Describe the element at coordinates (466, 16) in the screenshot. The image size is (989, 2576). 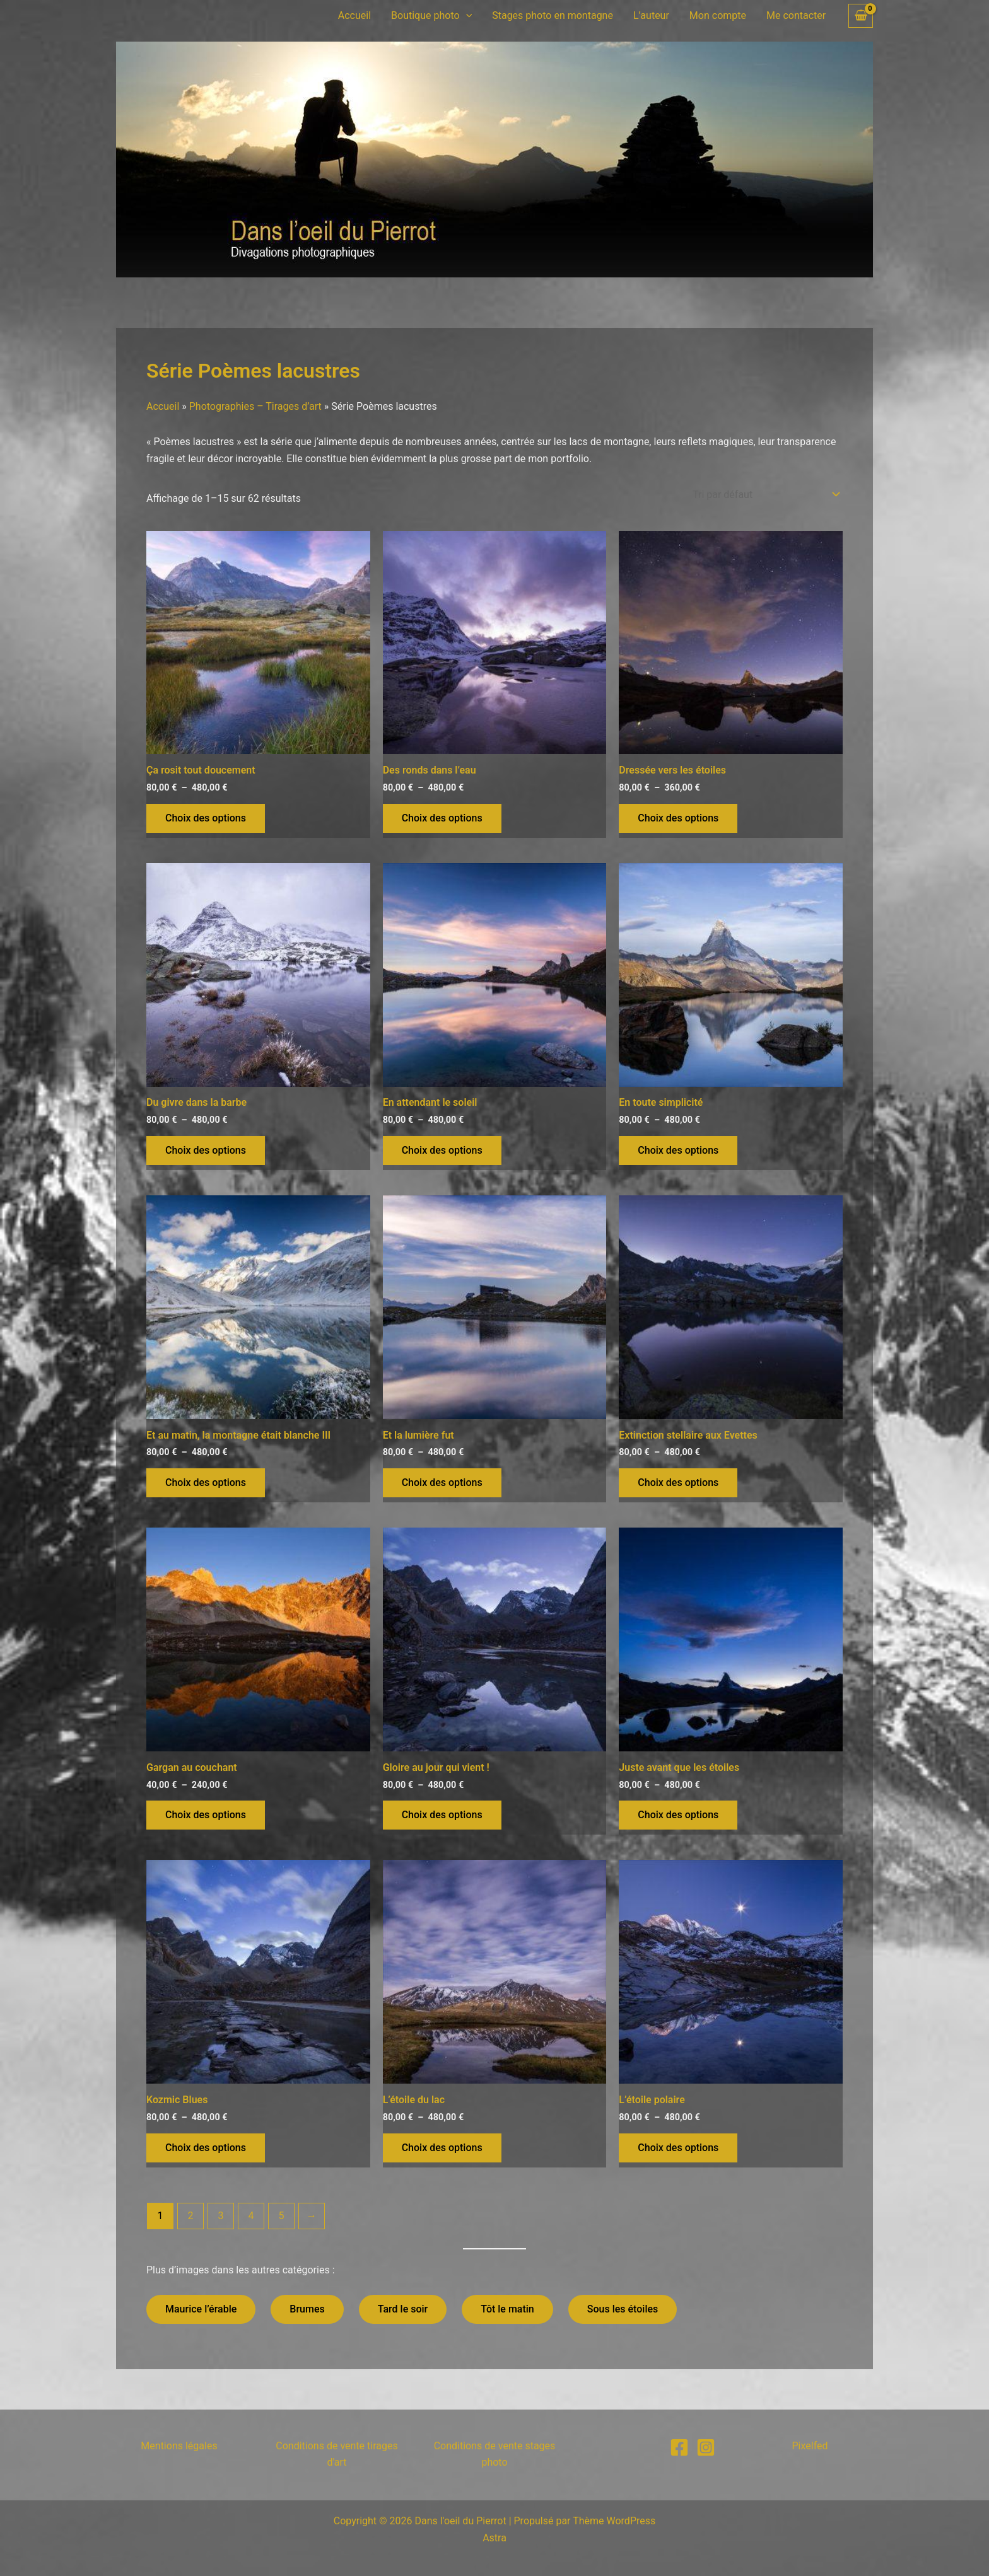
I see `[button]` at that location.